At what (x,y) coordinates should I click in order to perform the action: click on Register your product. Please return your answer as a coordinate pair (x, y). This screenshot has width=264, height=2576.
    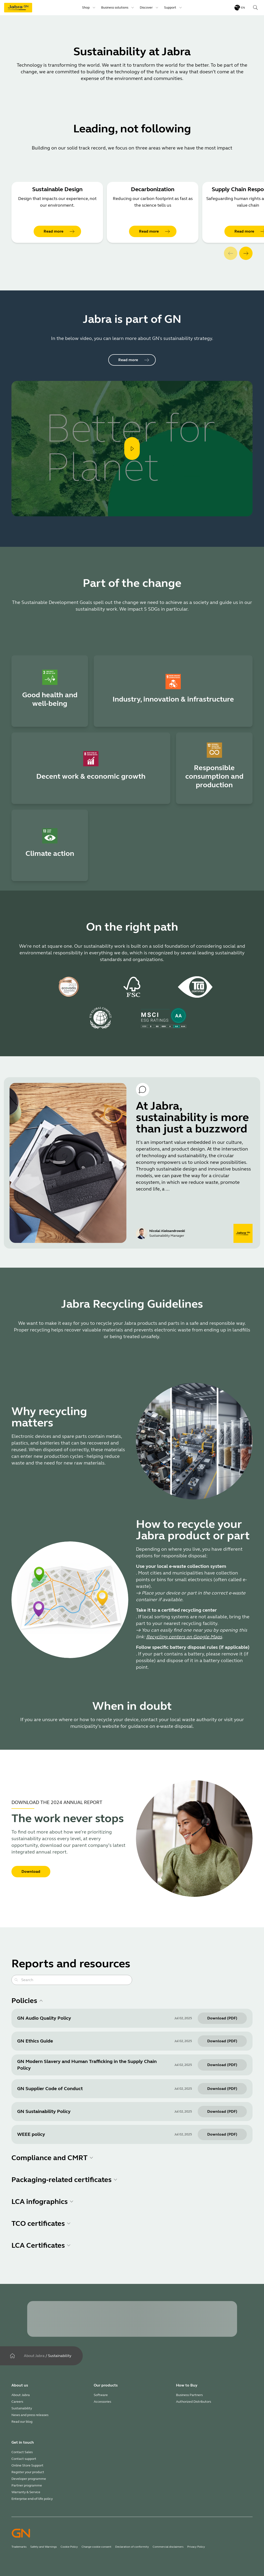
    Looking at the image, I should click on (27, 2472).